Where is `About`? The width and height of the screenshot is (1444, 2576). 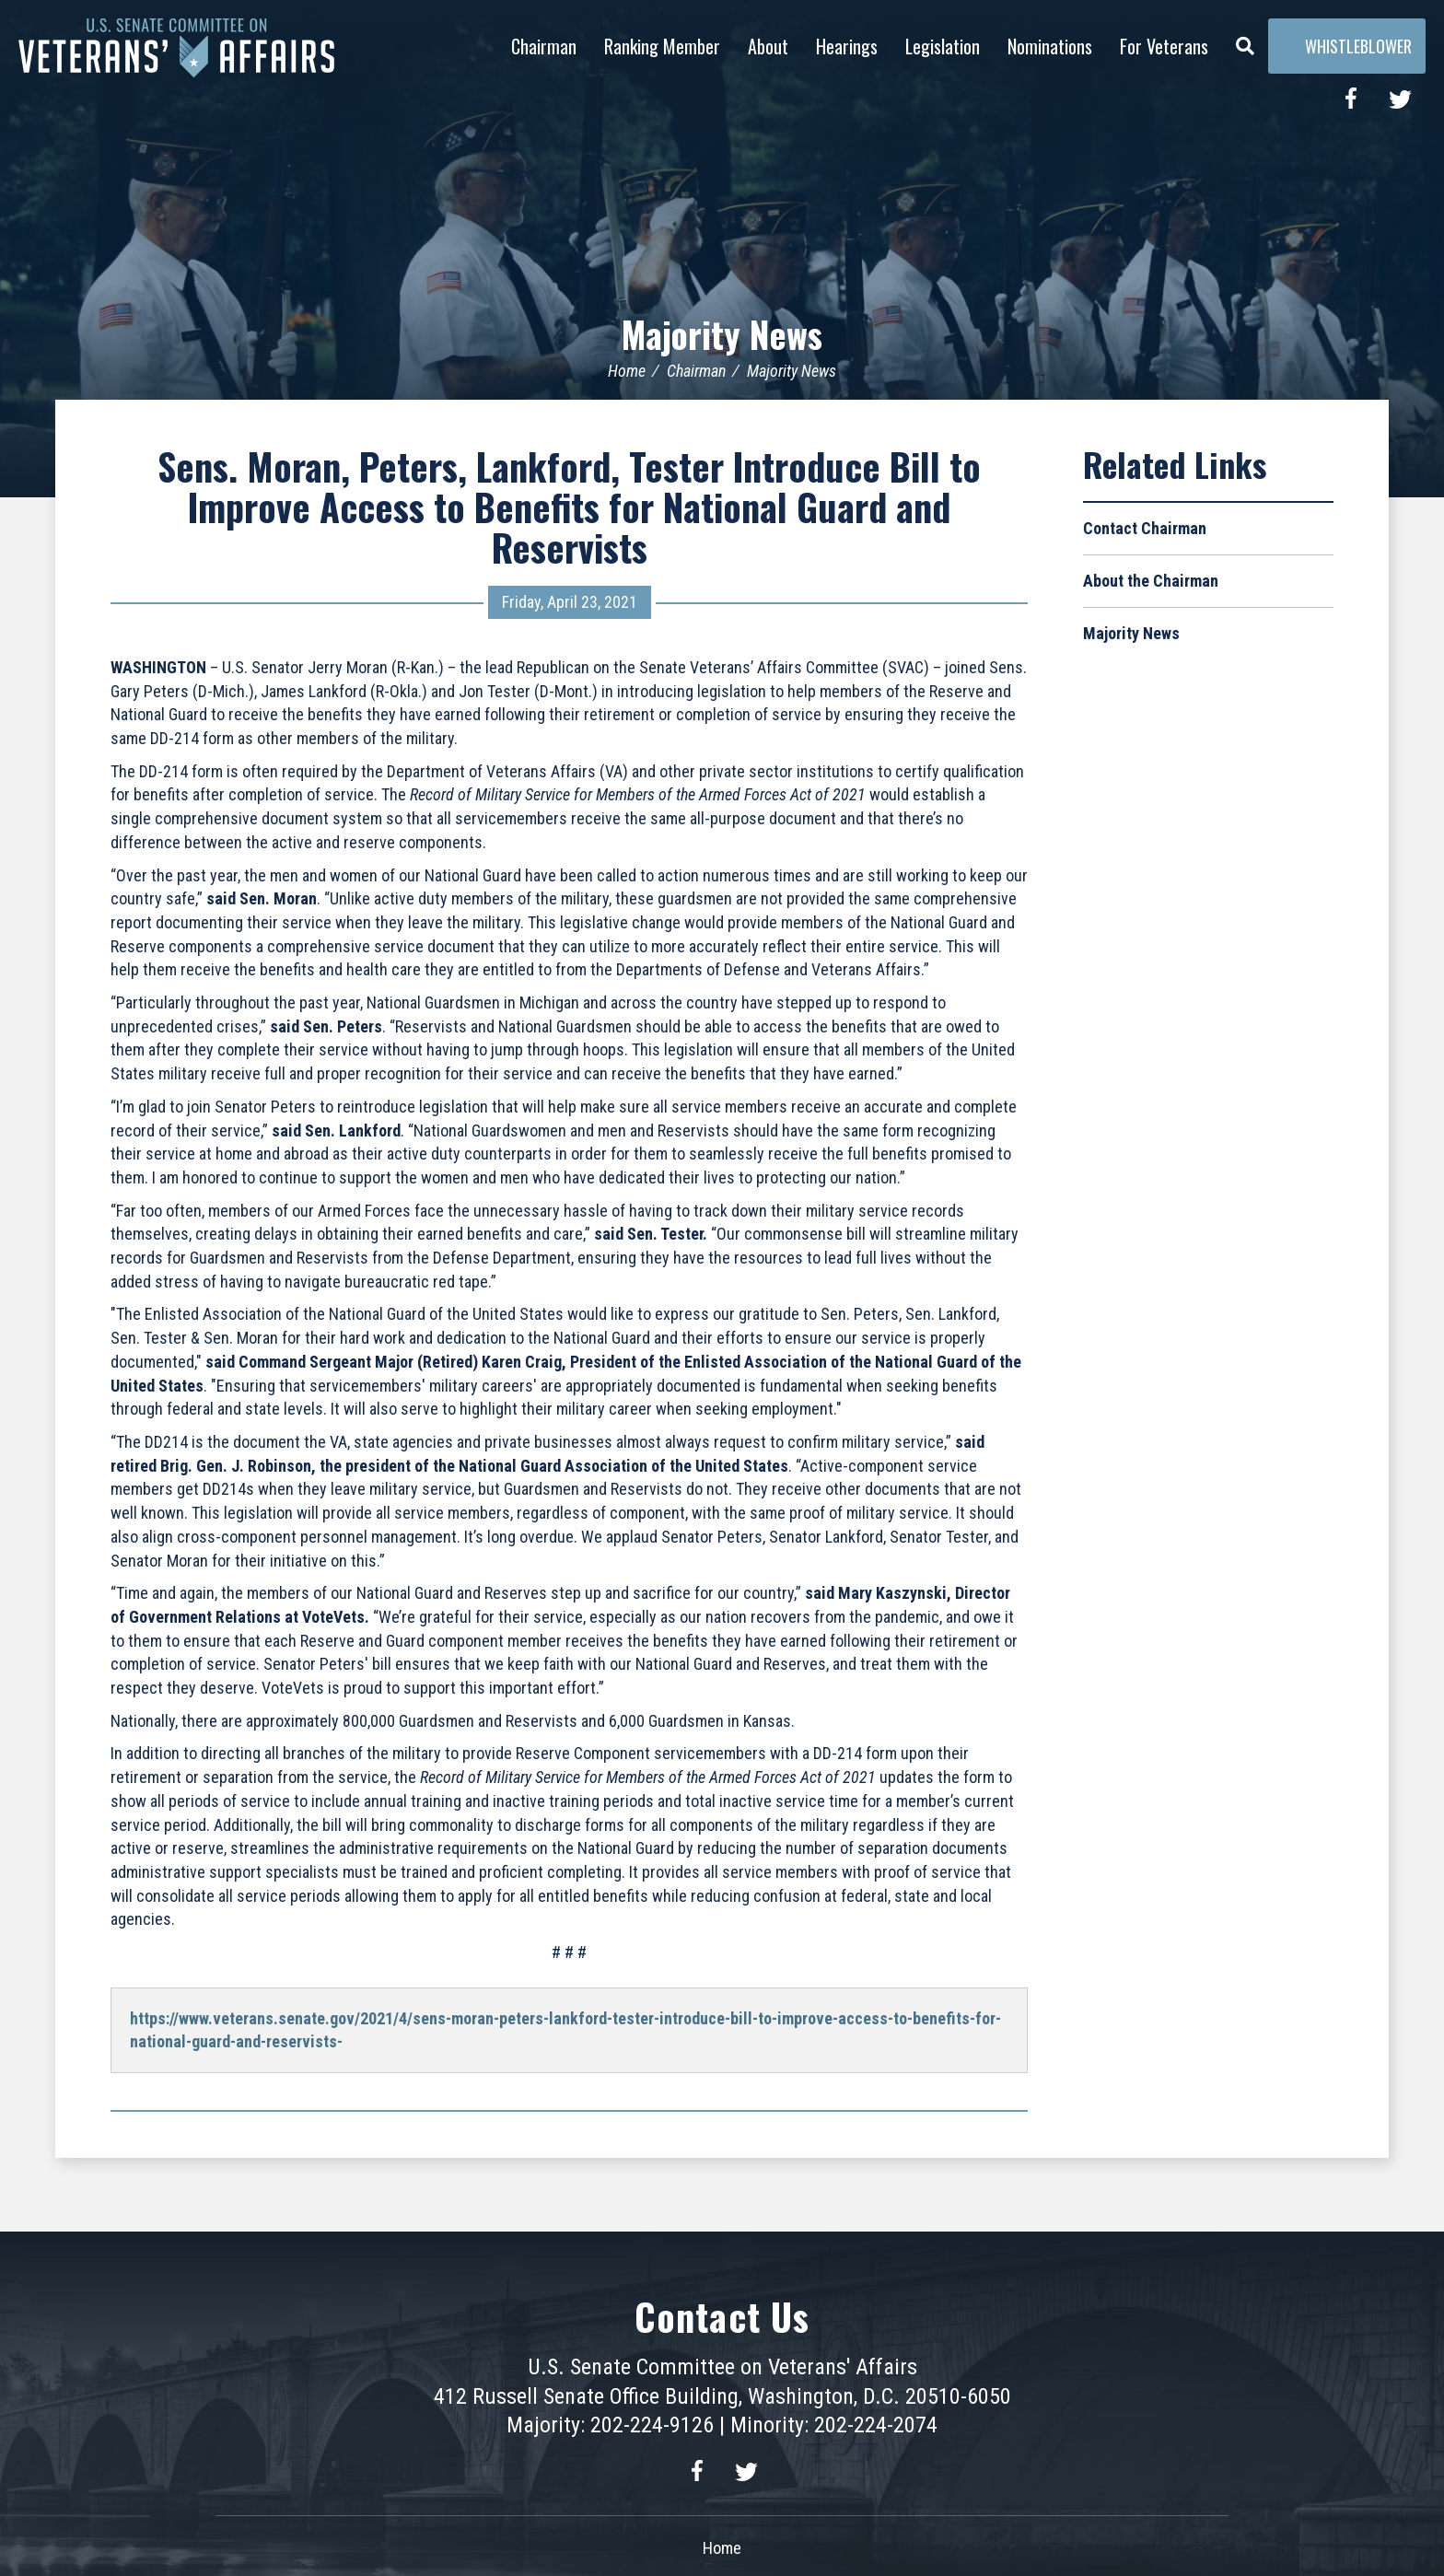
About is located at coordinates (768, 46).